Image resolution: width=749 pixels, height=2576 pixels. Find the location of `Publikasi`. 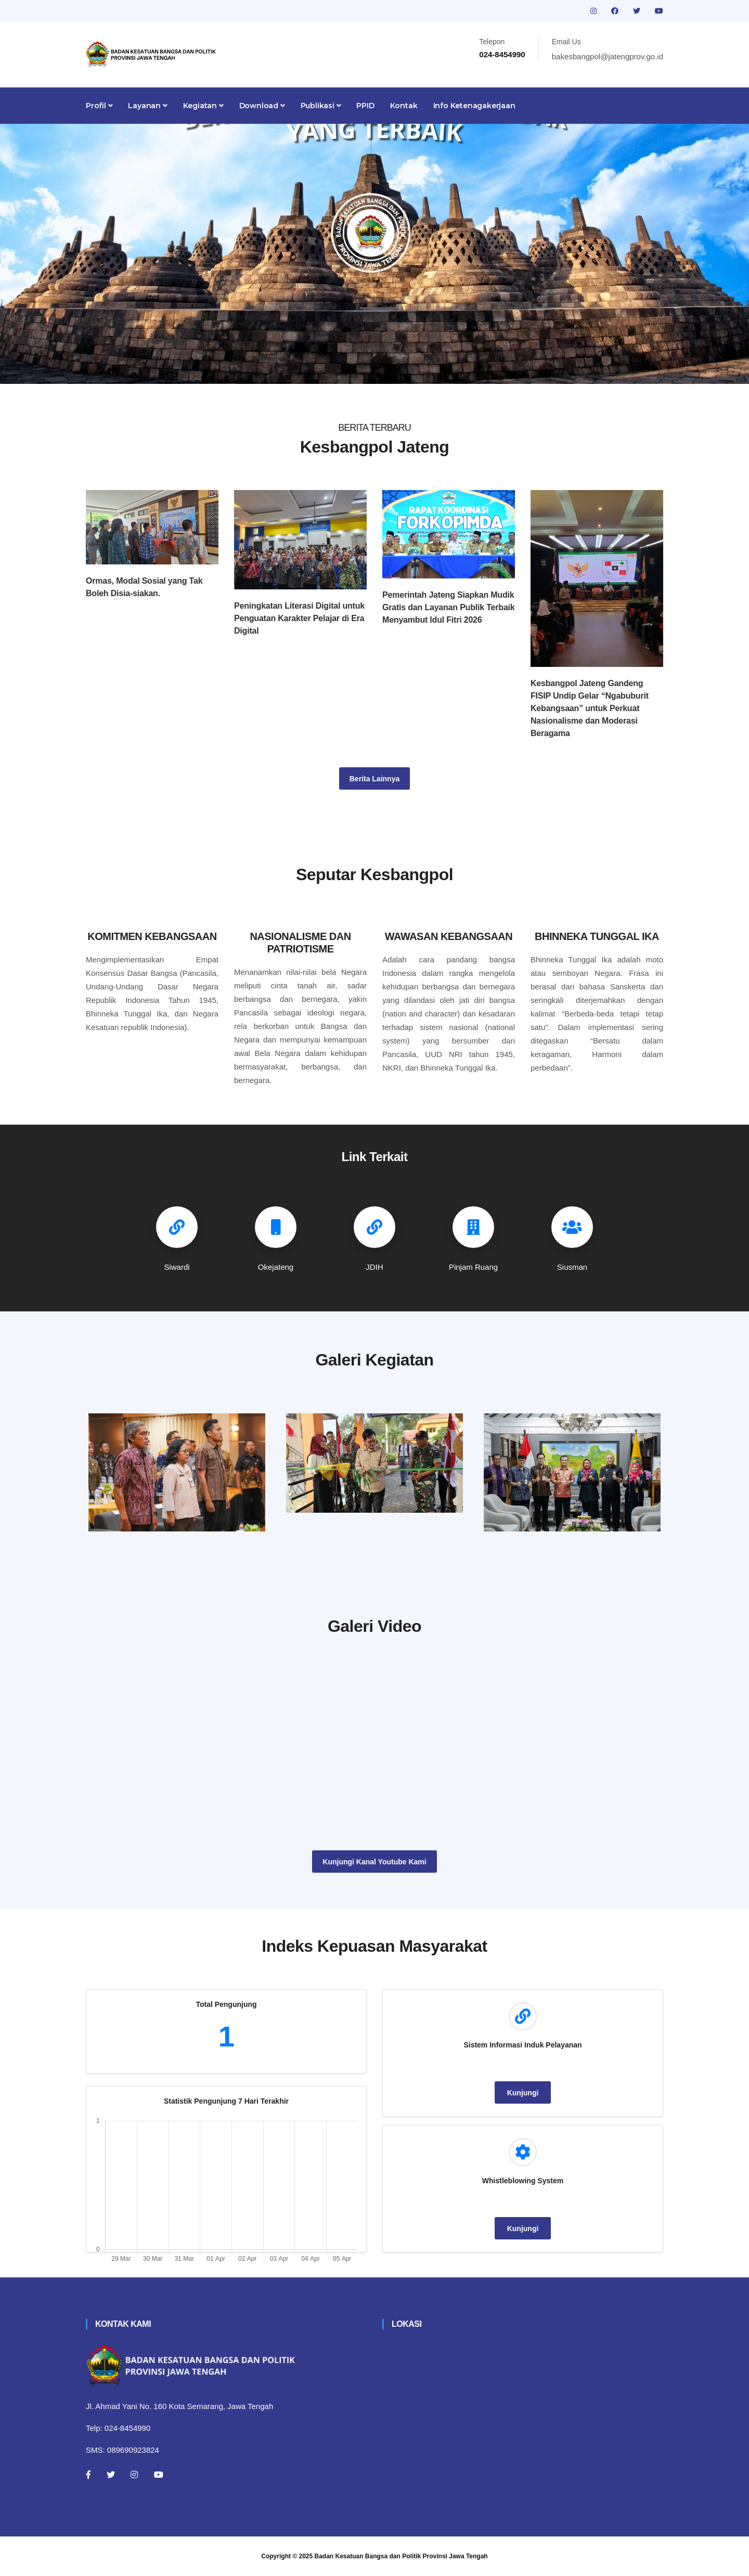

Publikasi is located at coordinates (321, 105).